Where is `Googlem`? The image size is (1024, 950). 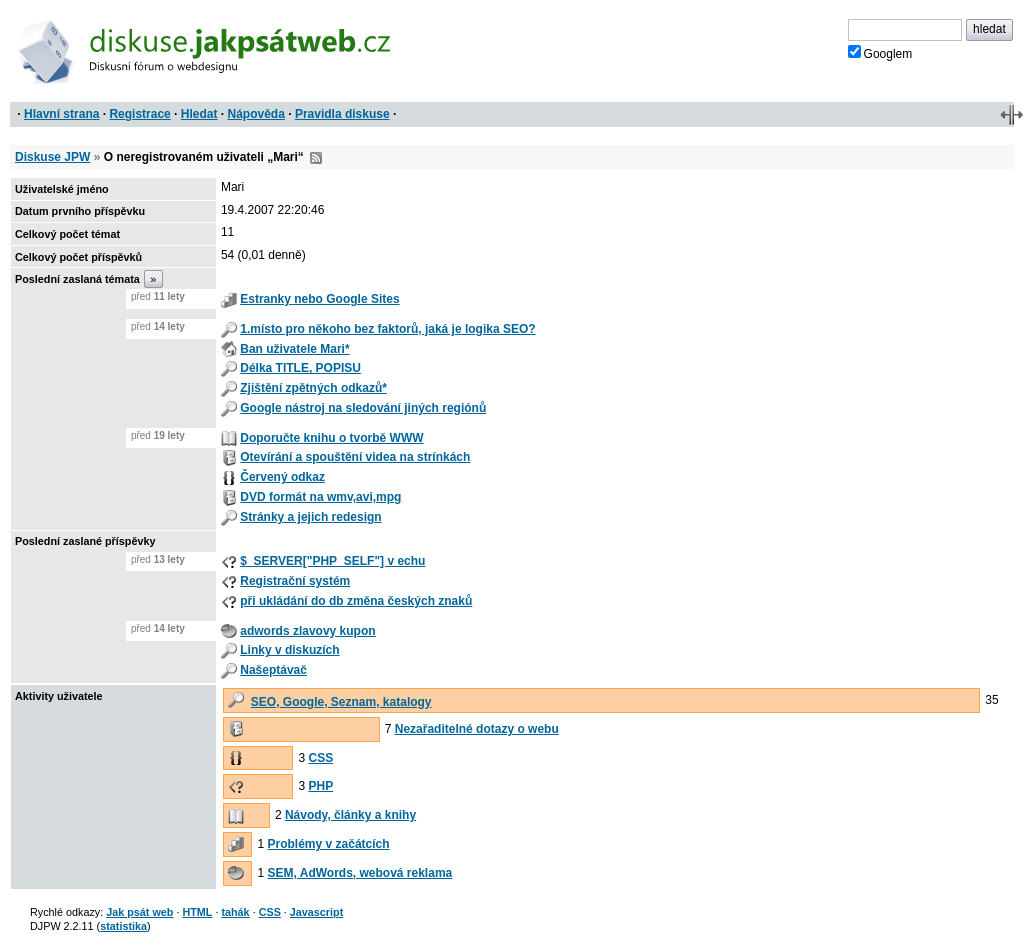 Googlem is located at coordinates (880, 53).